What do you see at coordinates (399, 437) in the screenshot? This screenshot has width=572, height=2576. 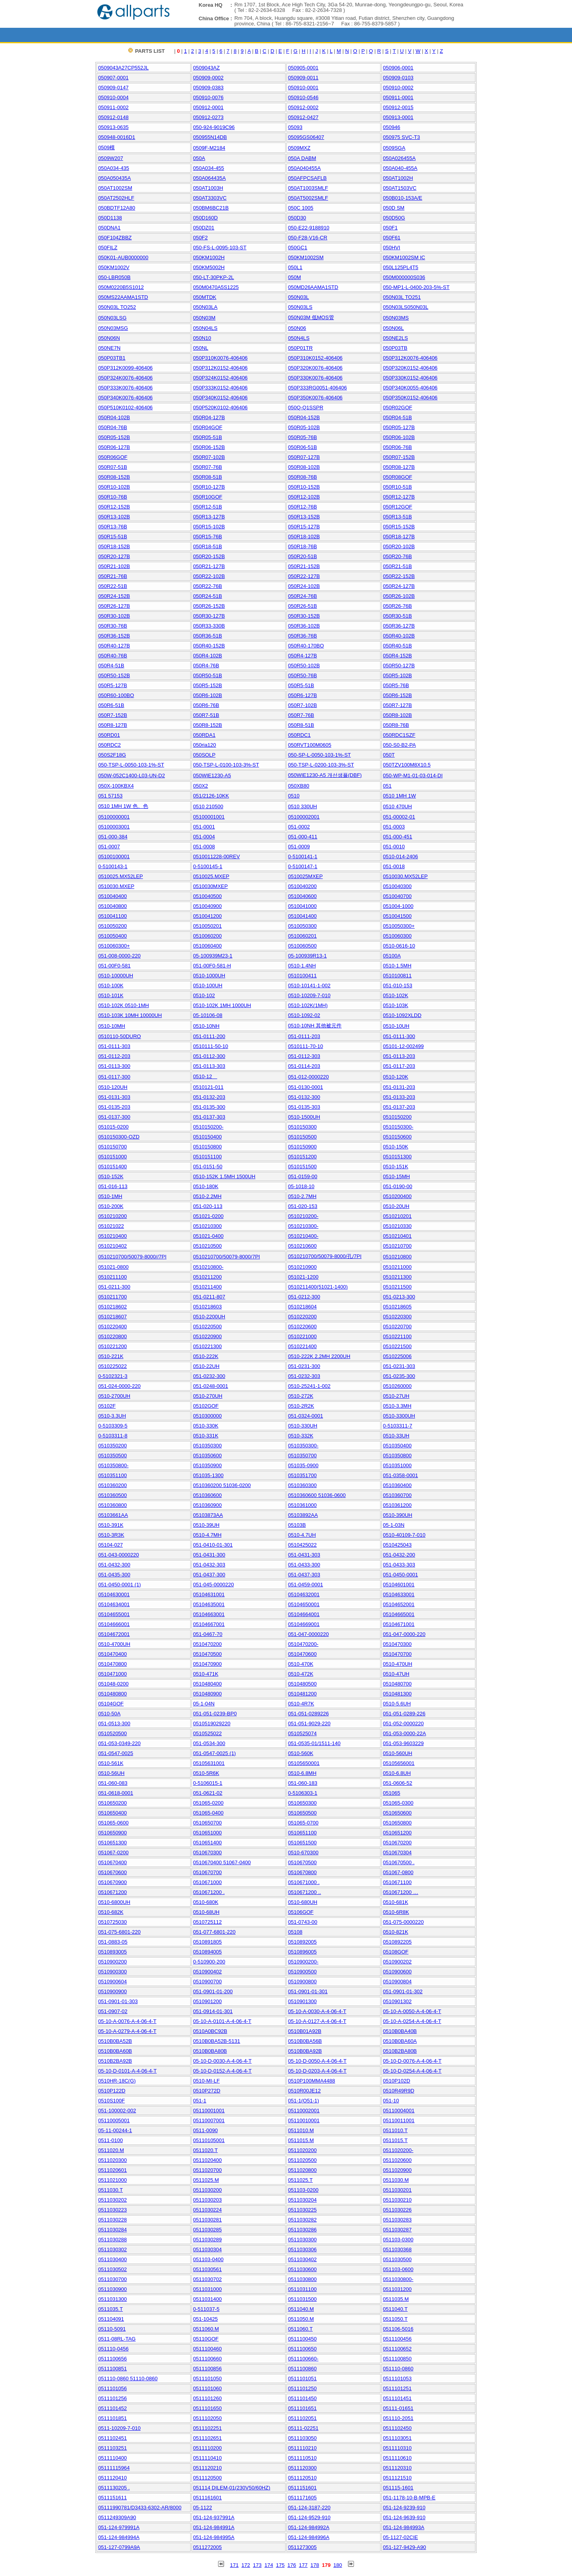 I see `050R06-102B` at bounding box center [399, 437].